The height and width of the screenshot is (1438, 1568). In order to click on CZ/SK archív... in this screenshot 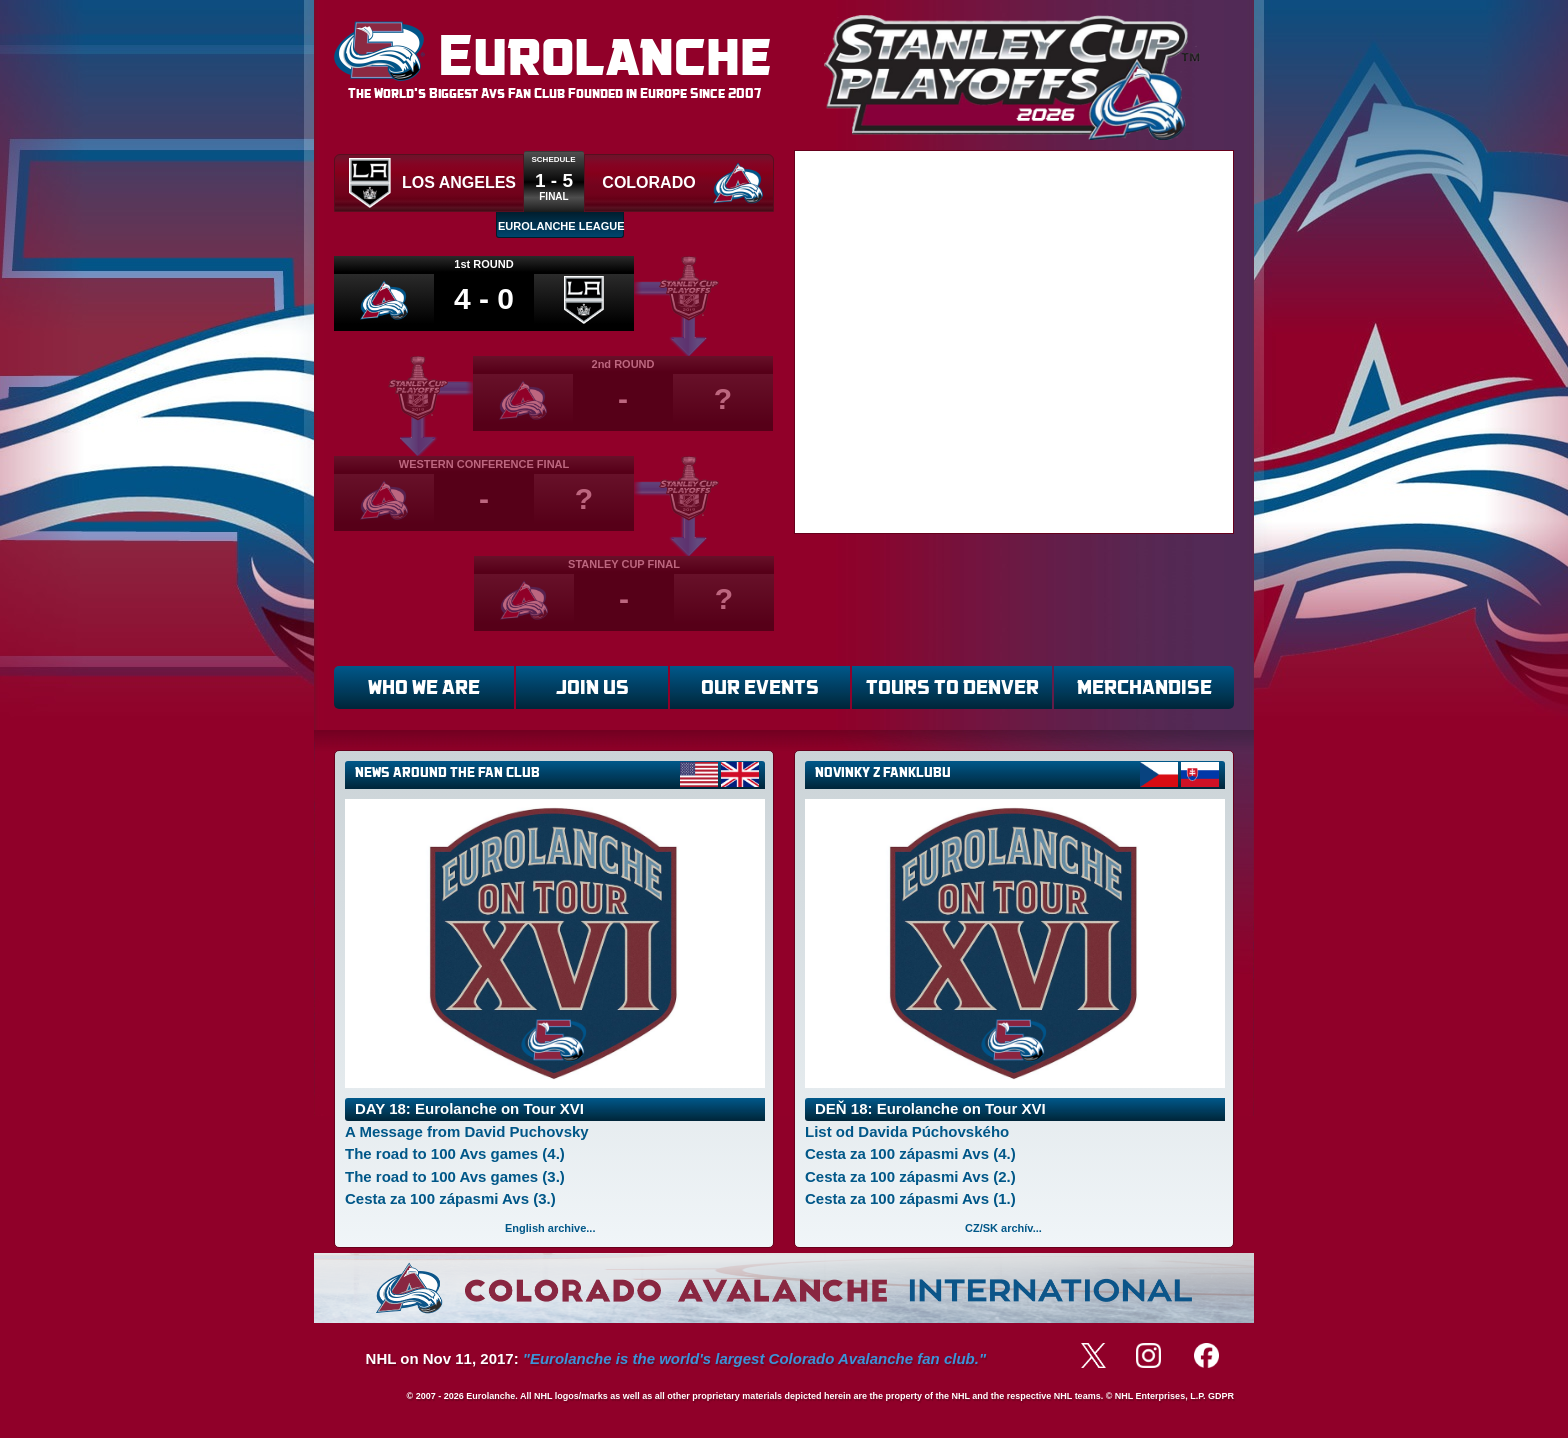, I will do `click(1003, 1228)`.